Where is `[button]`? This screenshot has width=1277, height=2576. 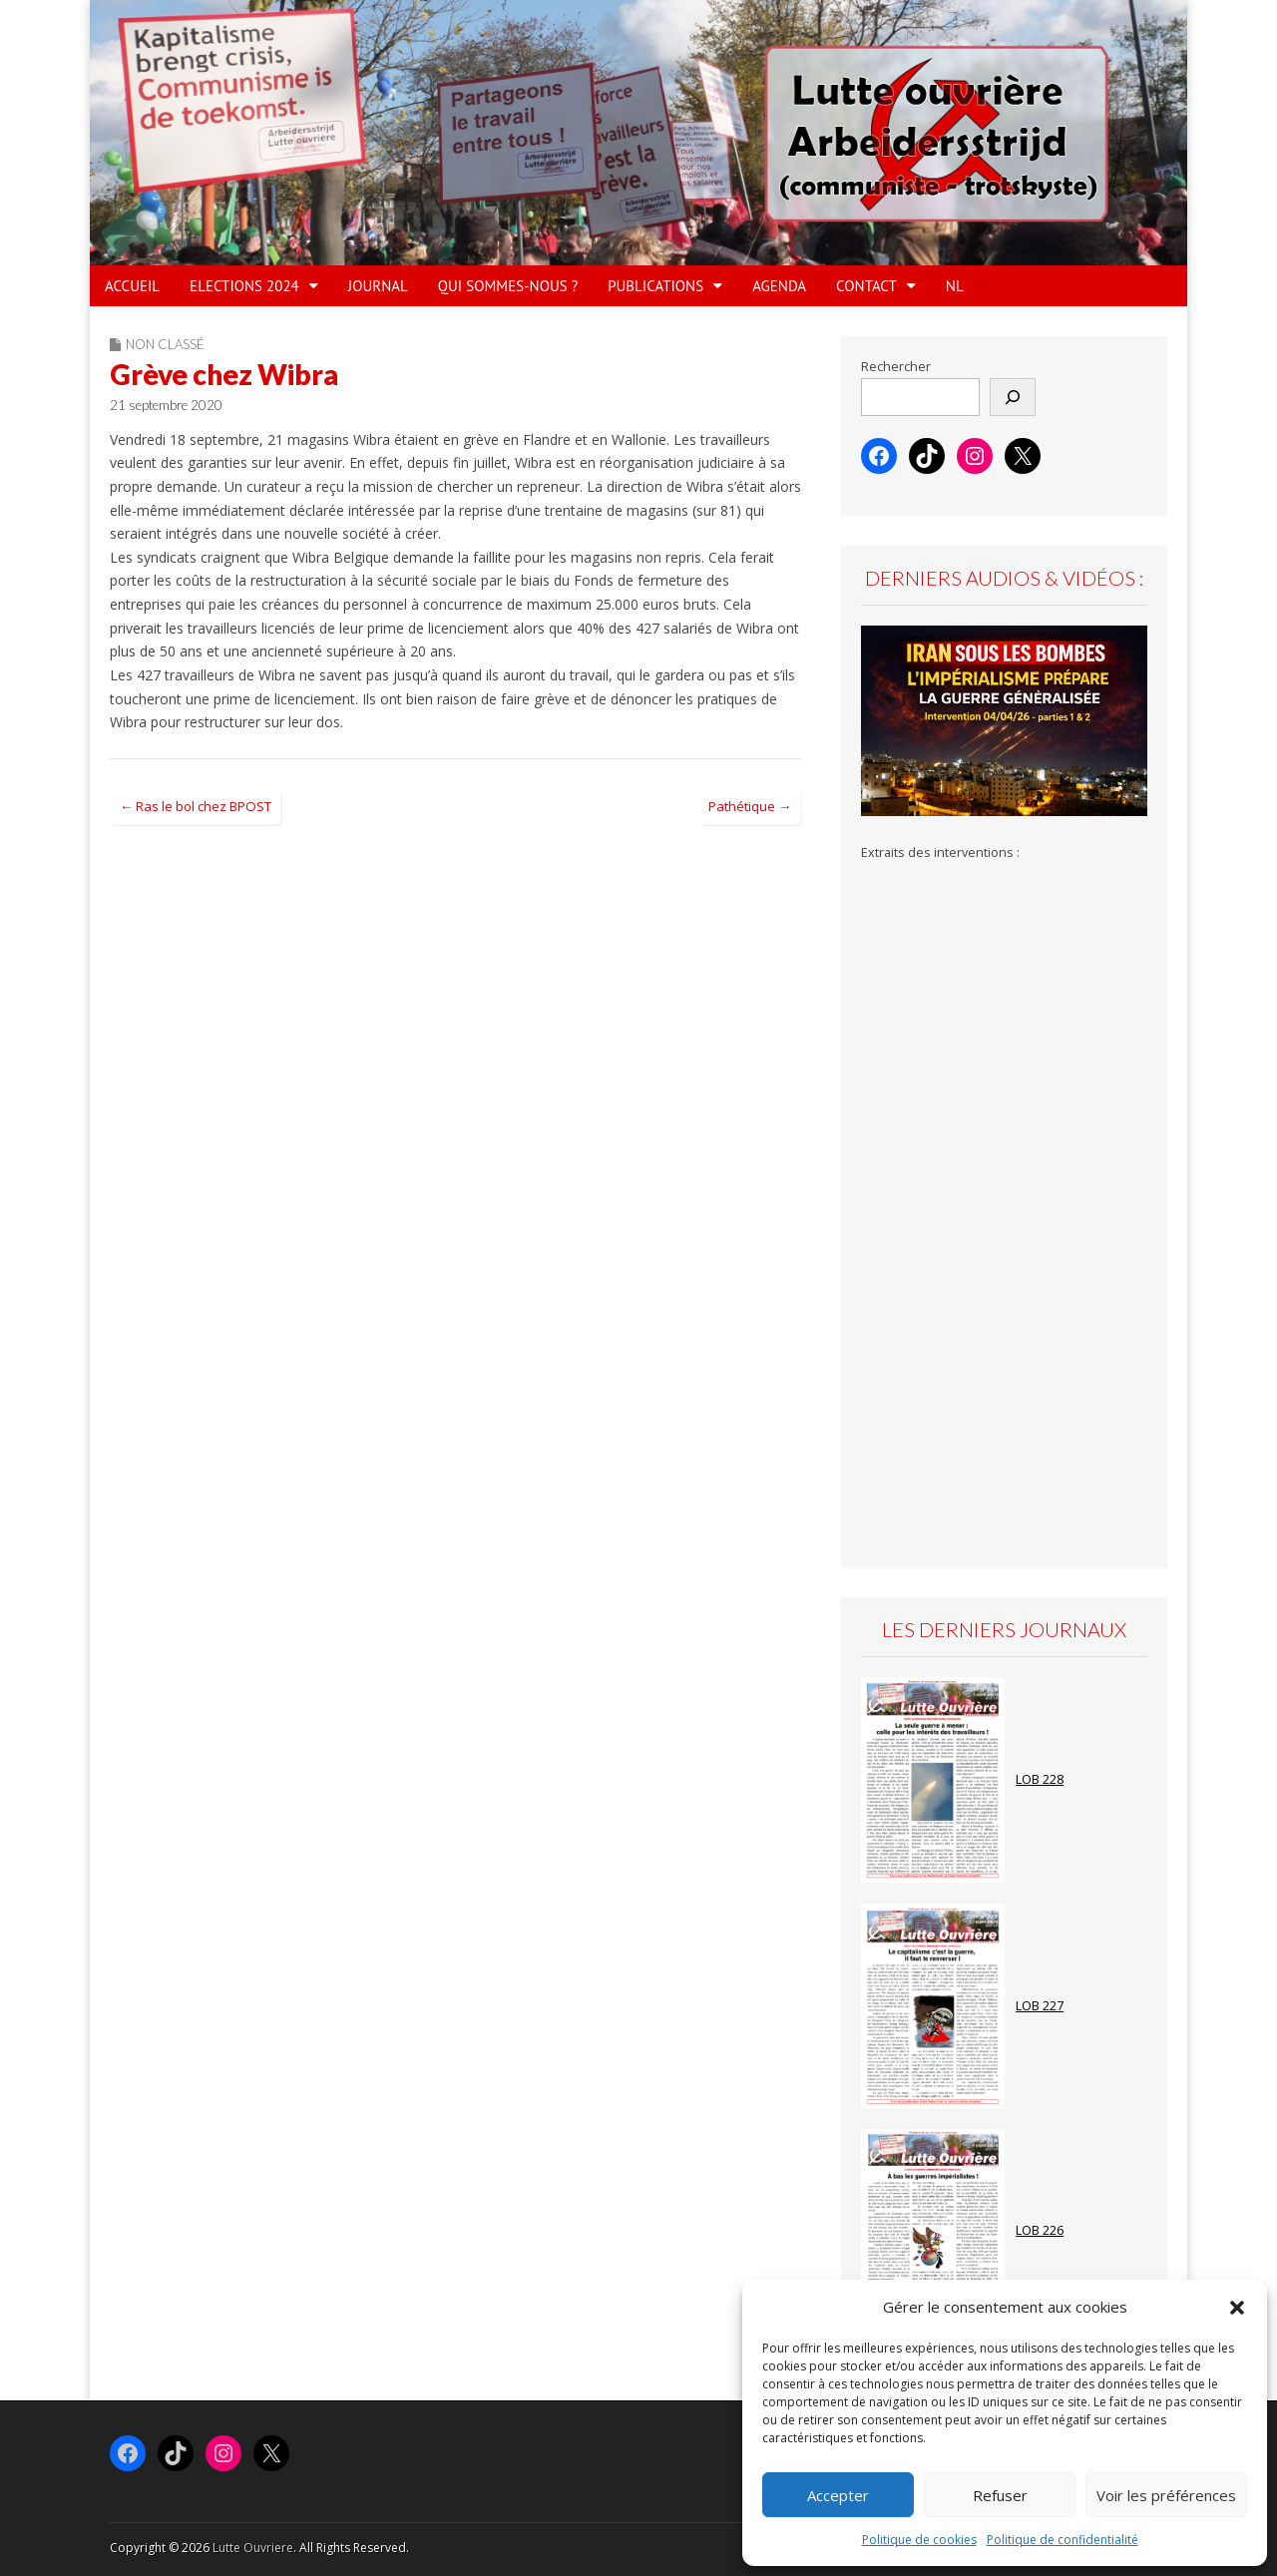
[button] is located at coordinates (1237, 2308).